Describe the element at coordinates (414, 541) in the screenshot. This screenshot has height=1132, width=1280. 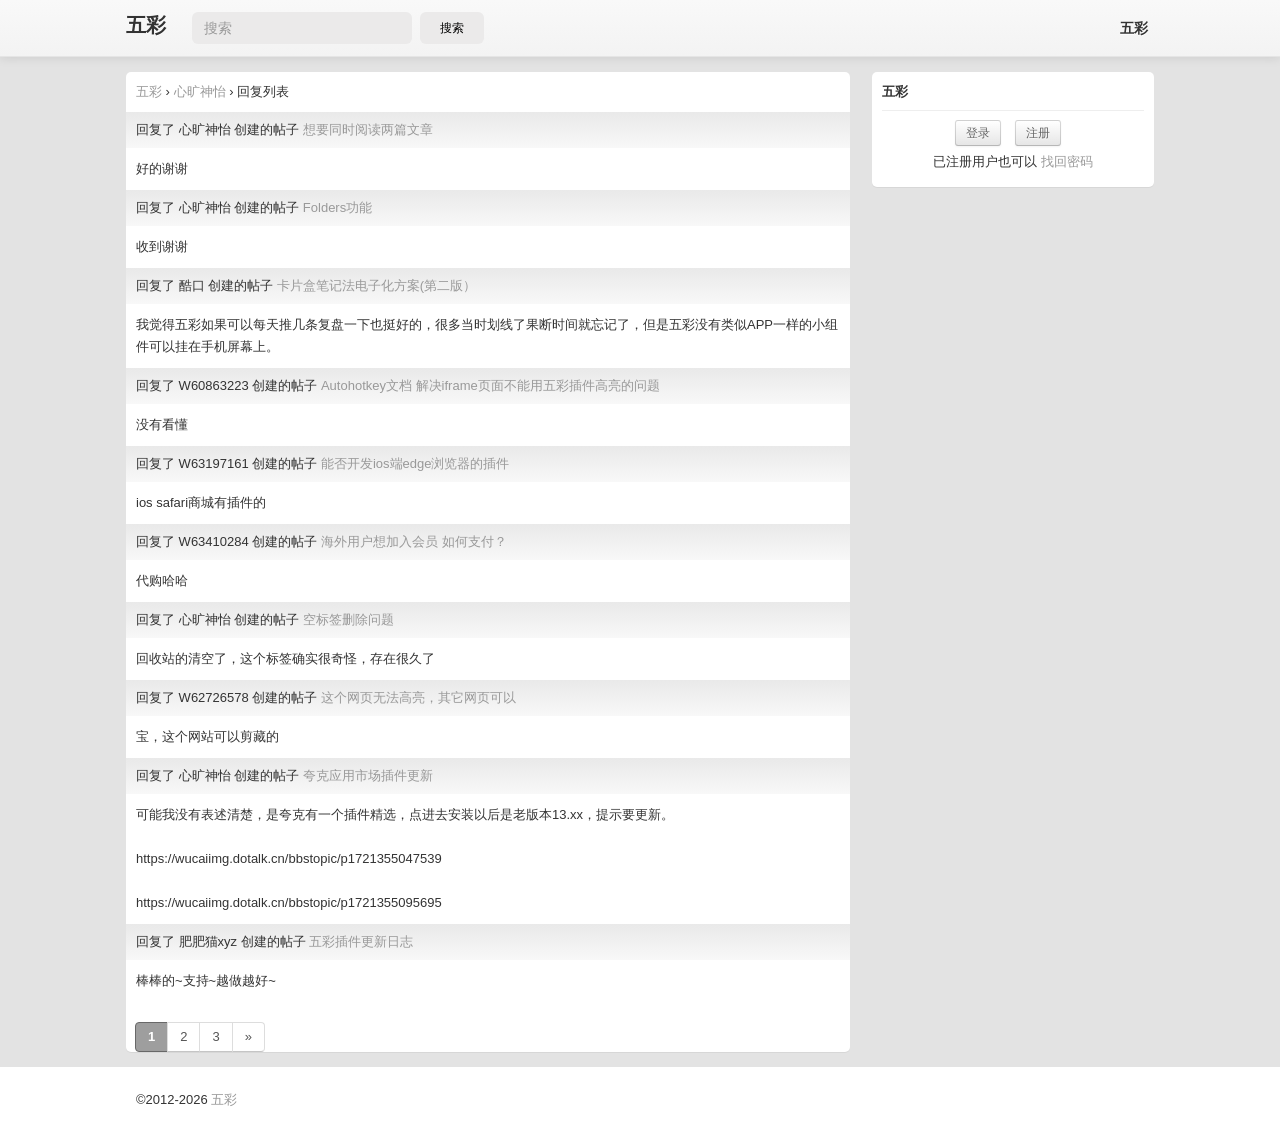
I see `海外用户想加入会员 如何支付？` at that location.